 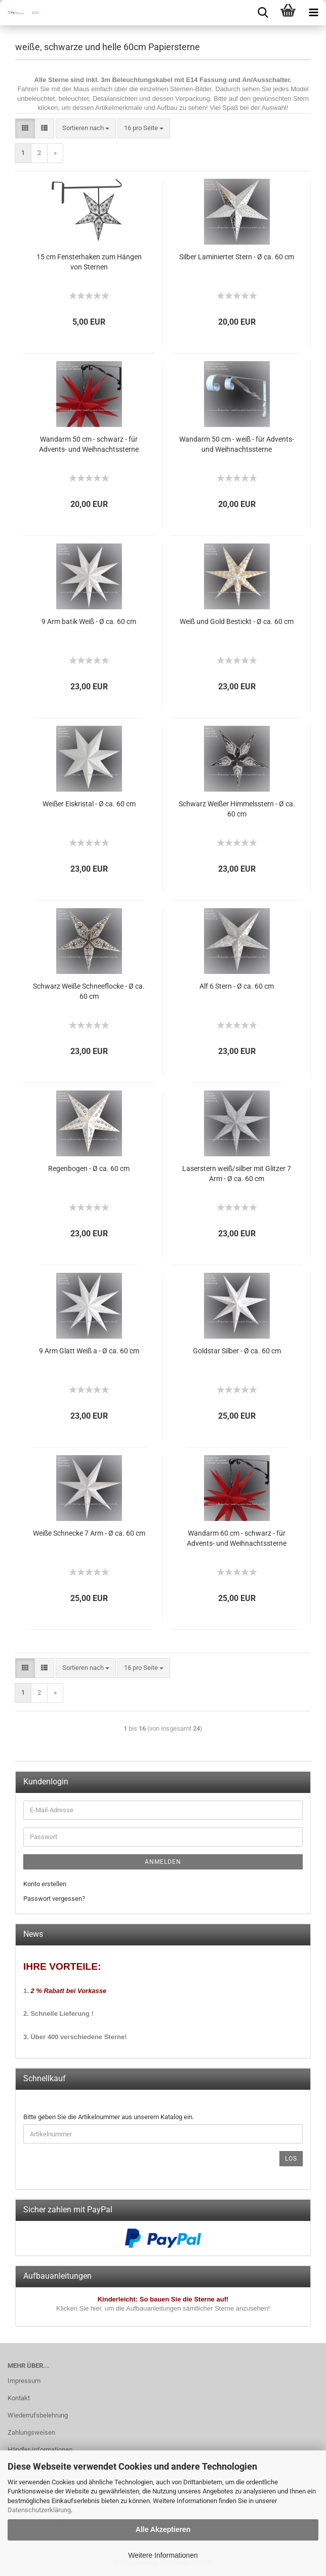 What do you see at coordinates (44, 1884) in the screenshot?
I see `Konto erstellen` at bounding box center [44, 1884].